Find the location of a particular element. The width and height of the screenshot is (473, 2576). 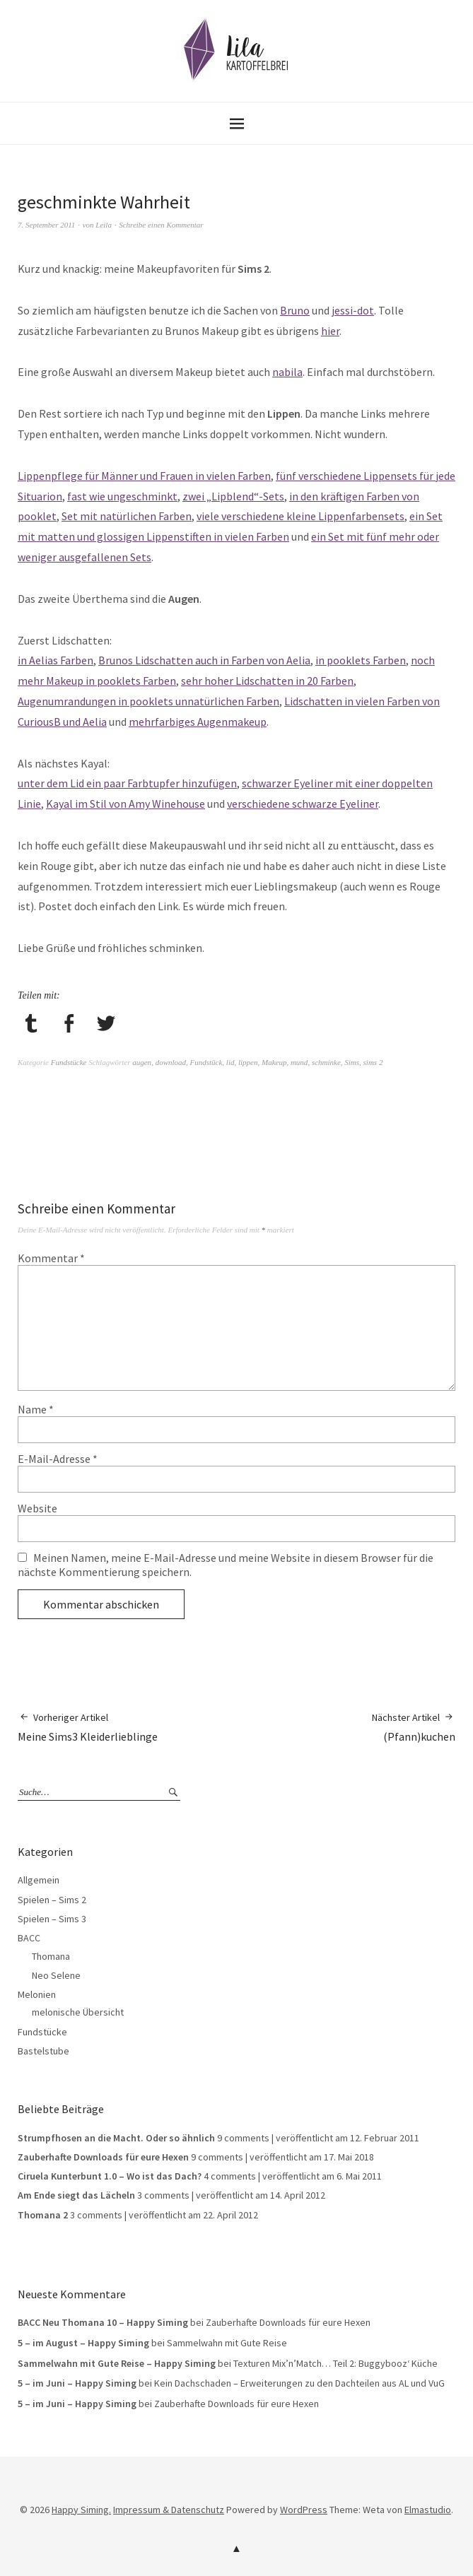

Zauberhafte Downloads für eure Hexen is located at coordinates (103, 2157).